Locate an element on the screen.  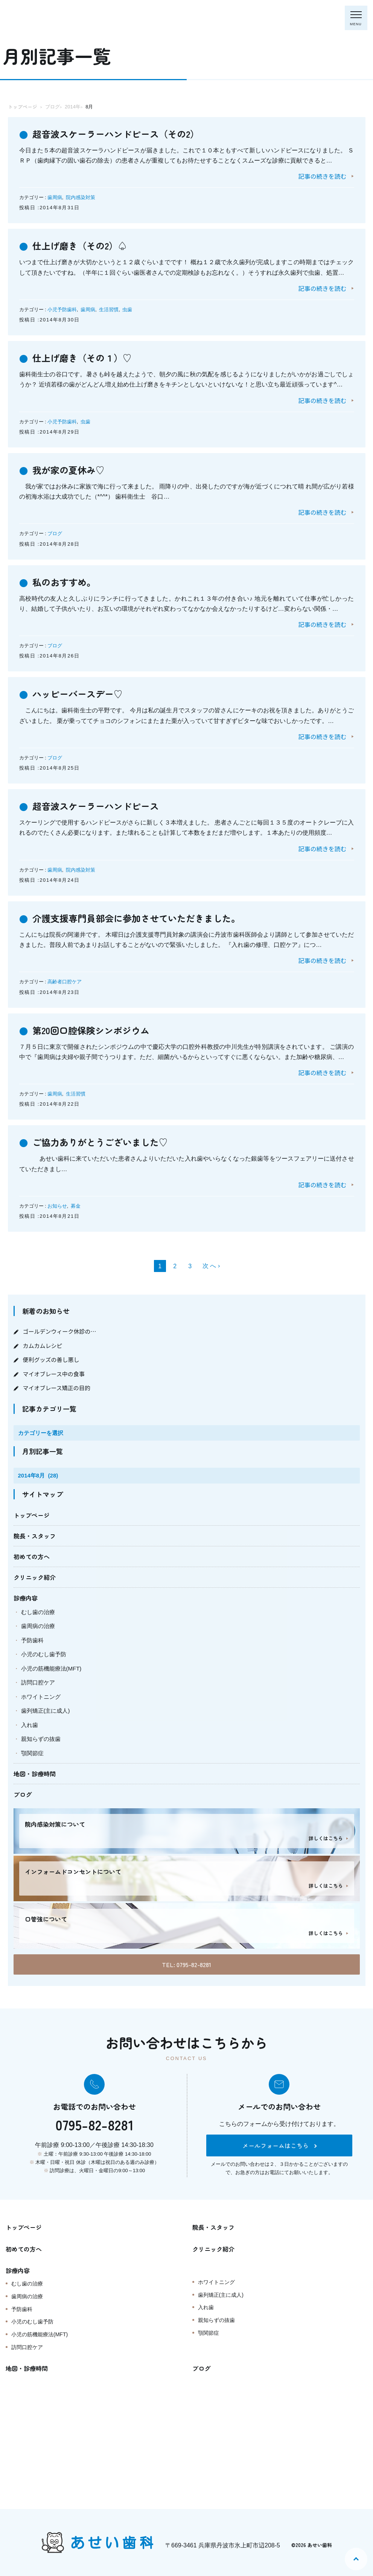
訪問口腔ケア is located at coordinates (38, 1682).